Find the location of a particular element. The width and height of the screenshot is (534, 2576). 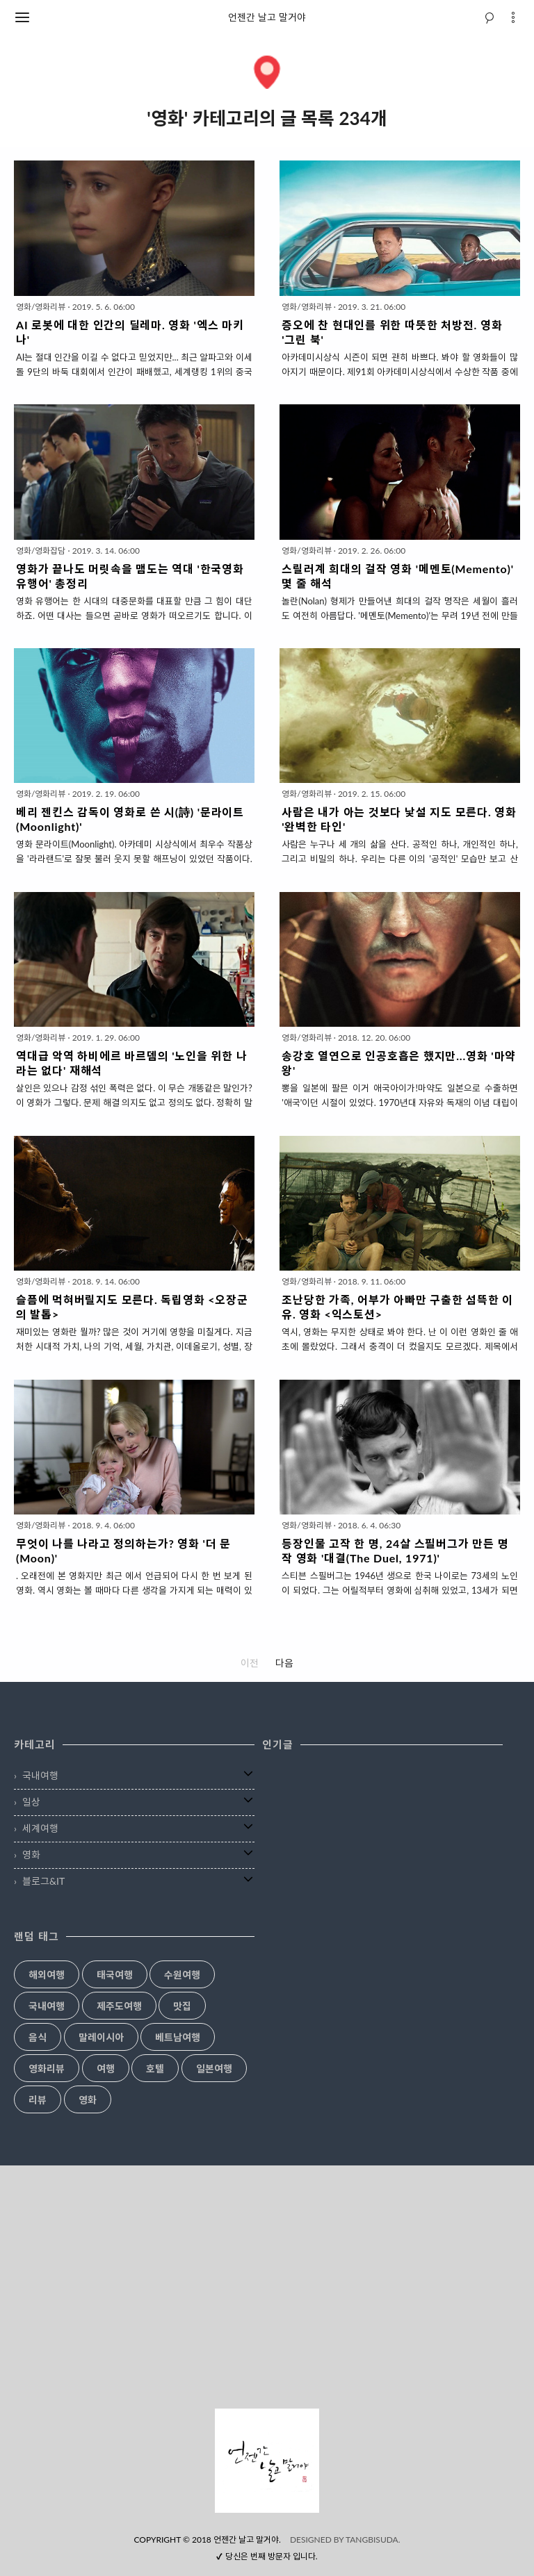

영화 is located at coordinates (31, 1854).